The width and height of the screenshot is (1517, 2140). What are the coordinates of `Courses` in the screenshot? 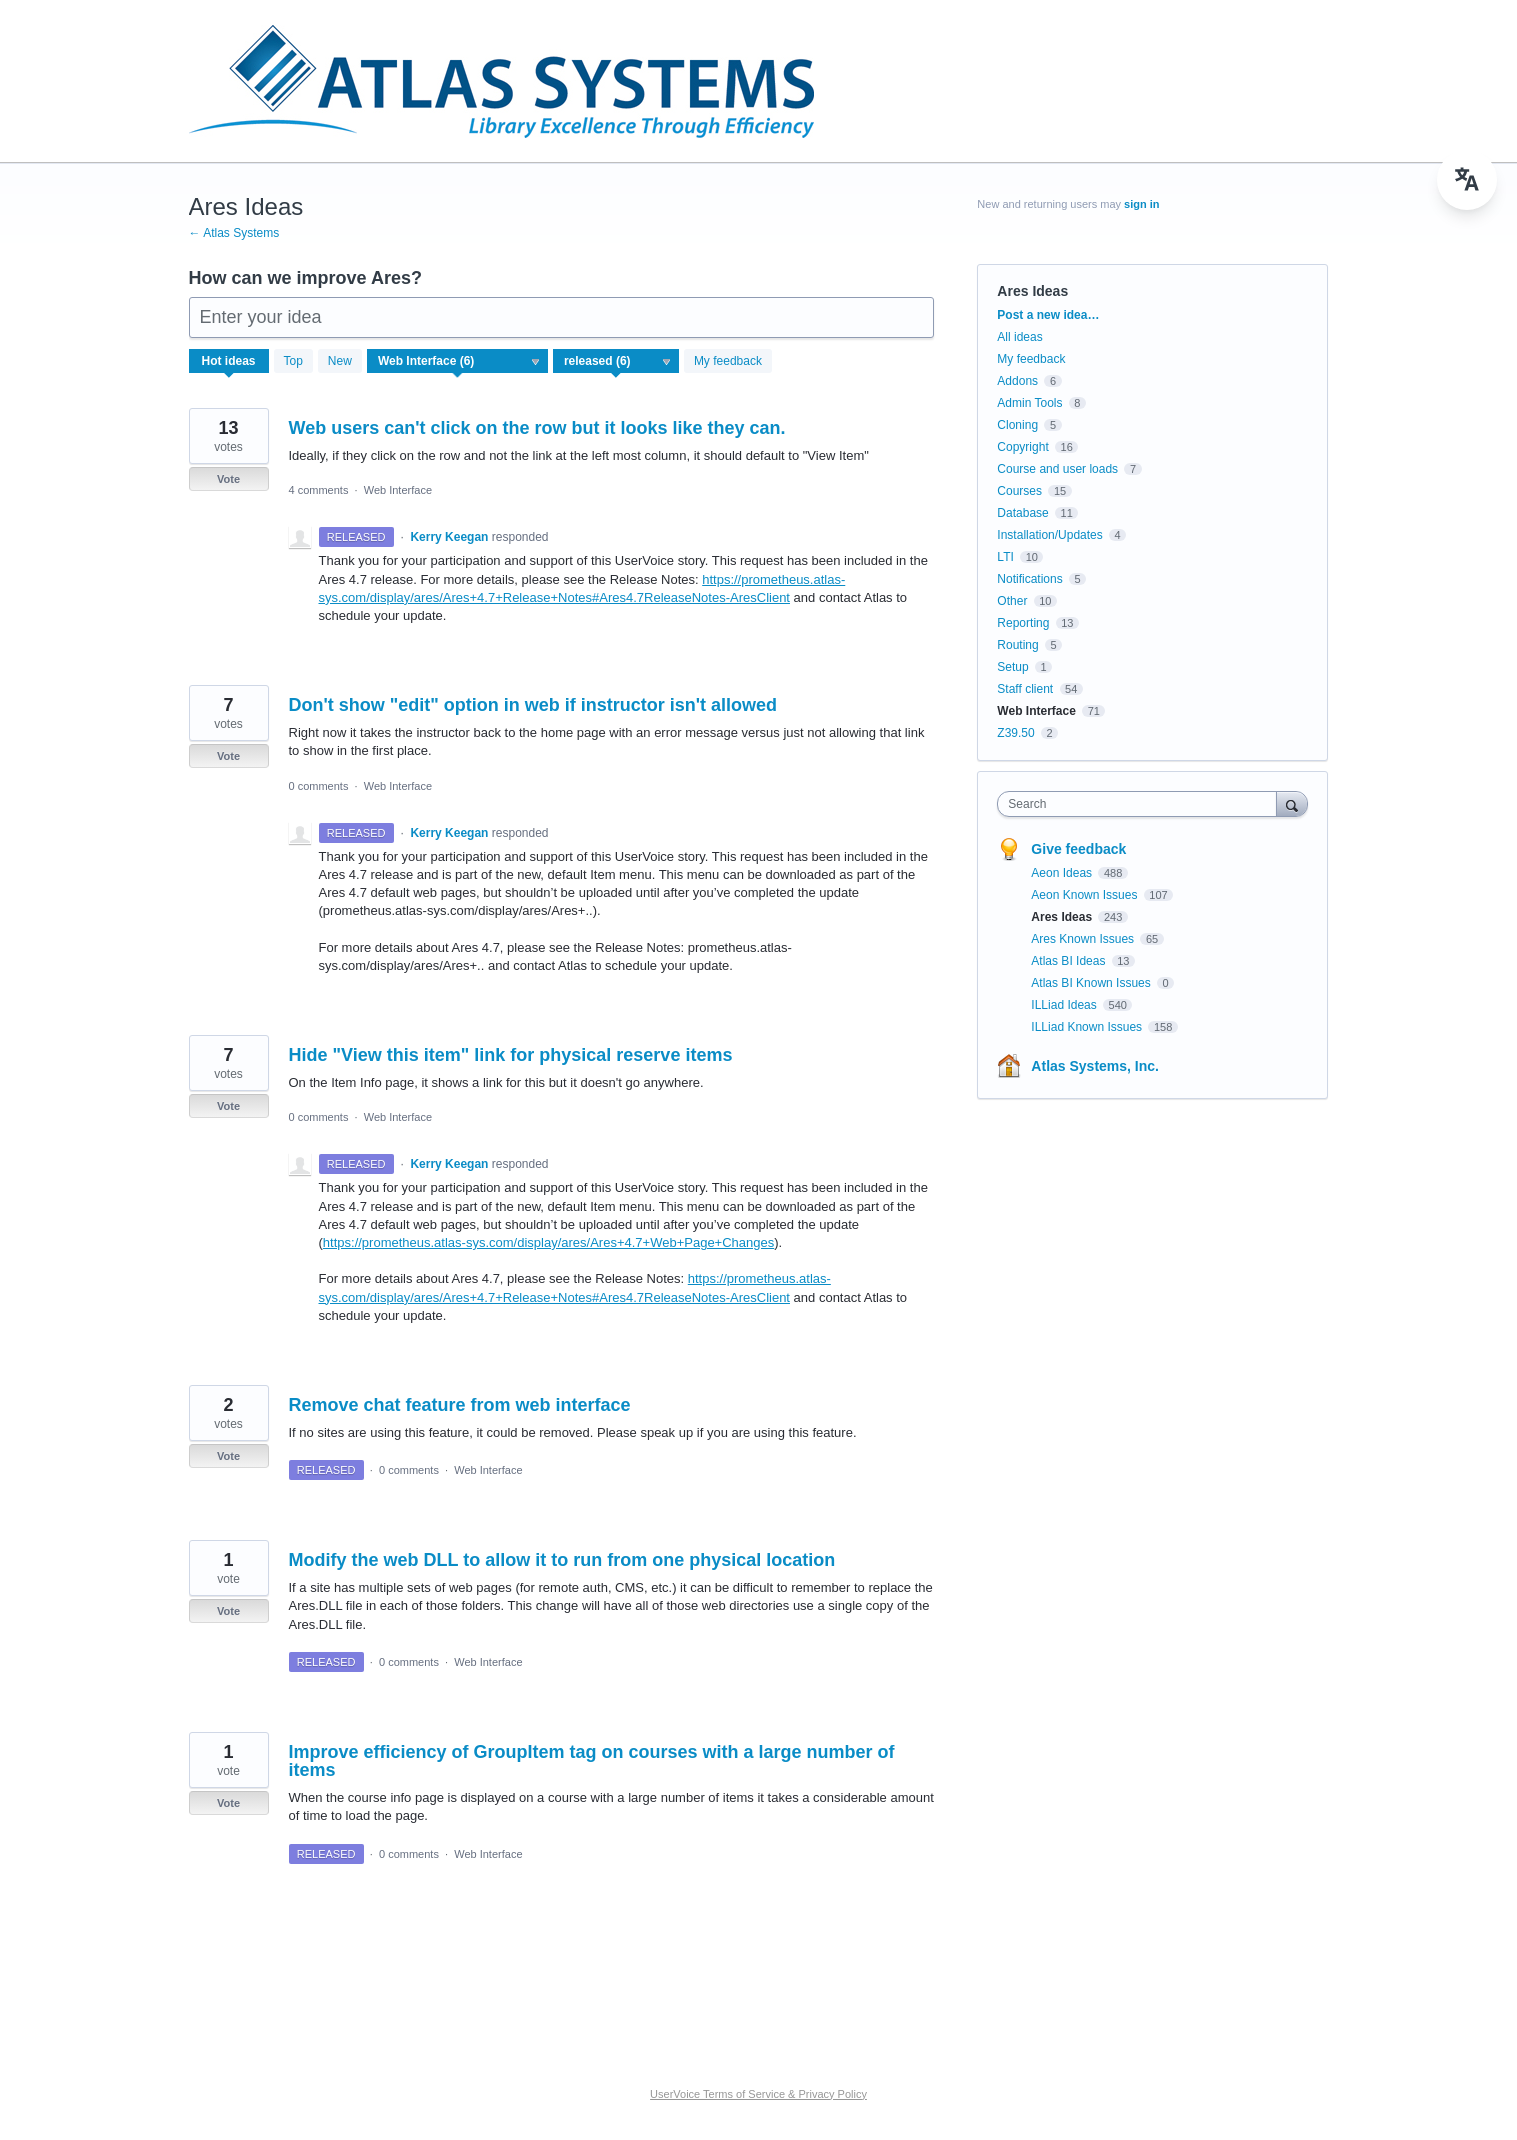 It's located at (1019, 491).